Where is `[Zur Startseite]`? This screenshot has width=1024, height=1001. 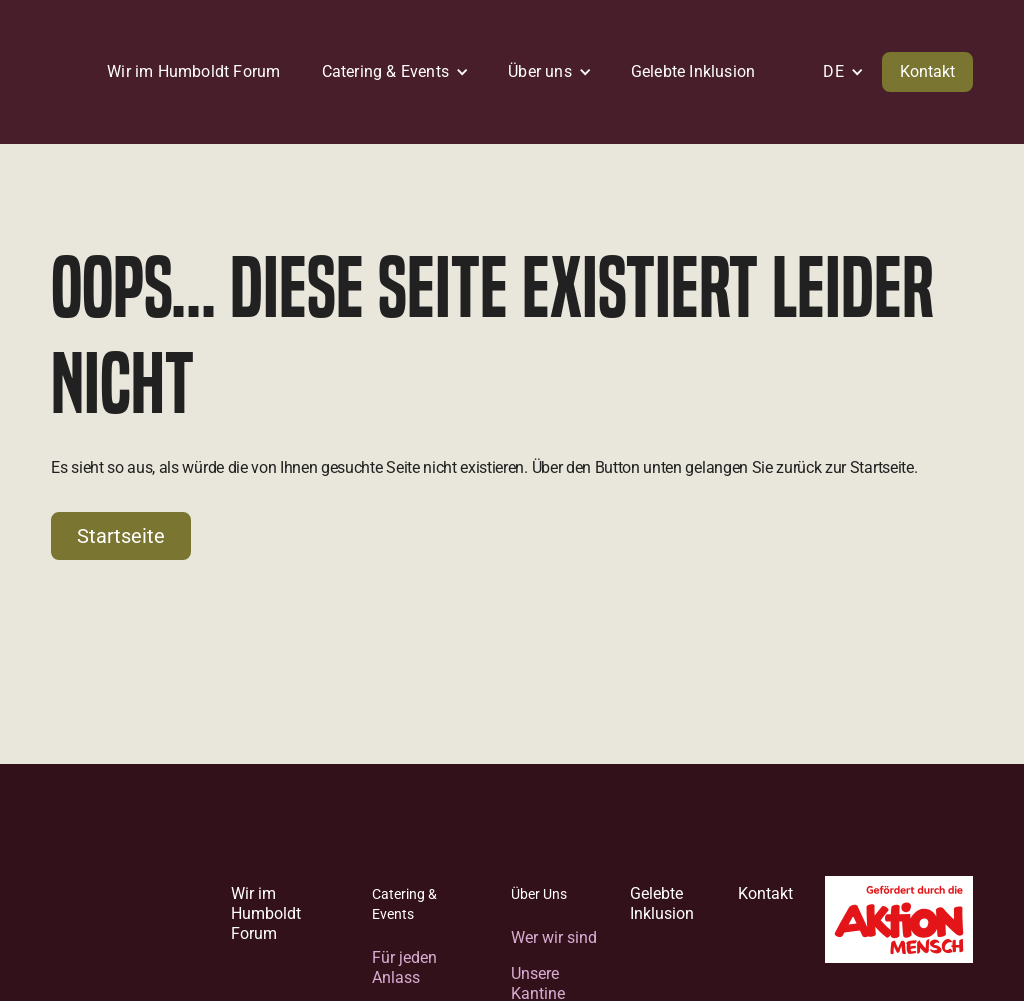
[Zur Startseite] is located at coordinates (125, 931).